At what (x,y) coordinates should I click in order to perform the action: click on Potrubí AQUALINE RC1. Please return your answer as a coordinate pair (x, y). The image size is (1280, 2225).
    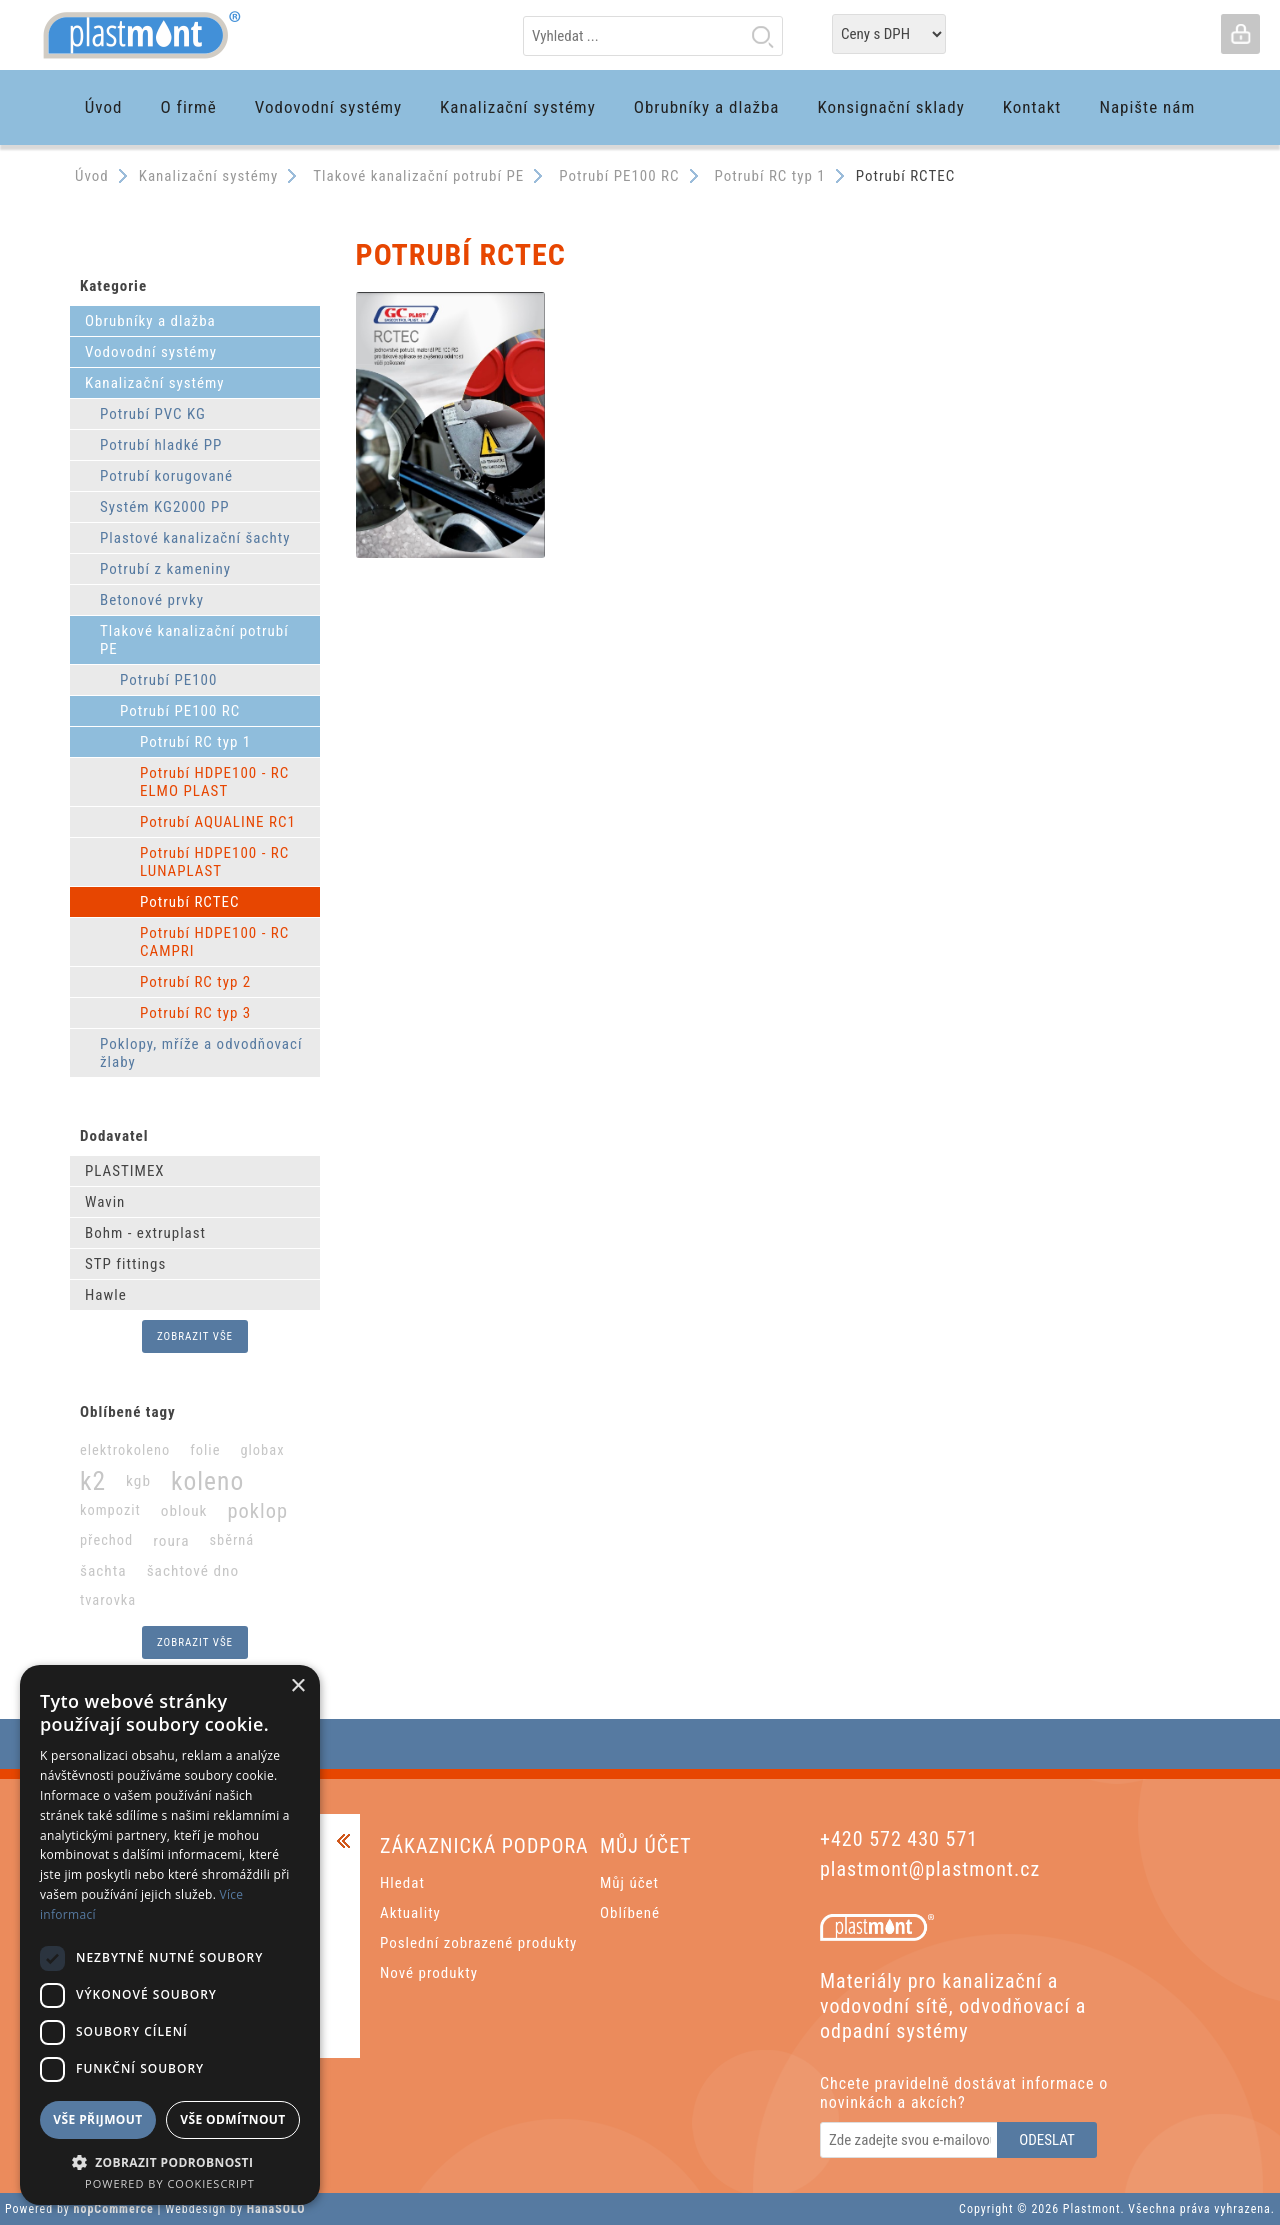
    Looking at the image, I should click on (218, 822).